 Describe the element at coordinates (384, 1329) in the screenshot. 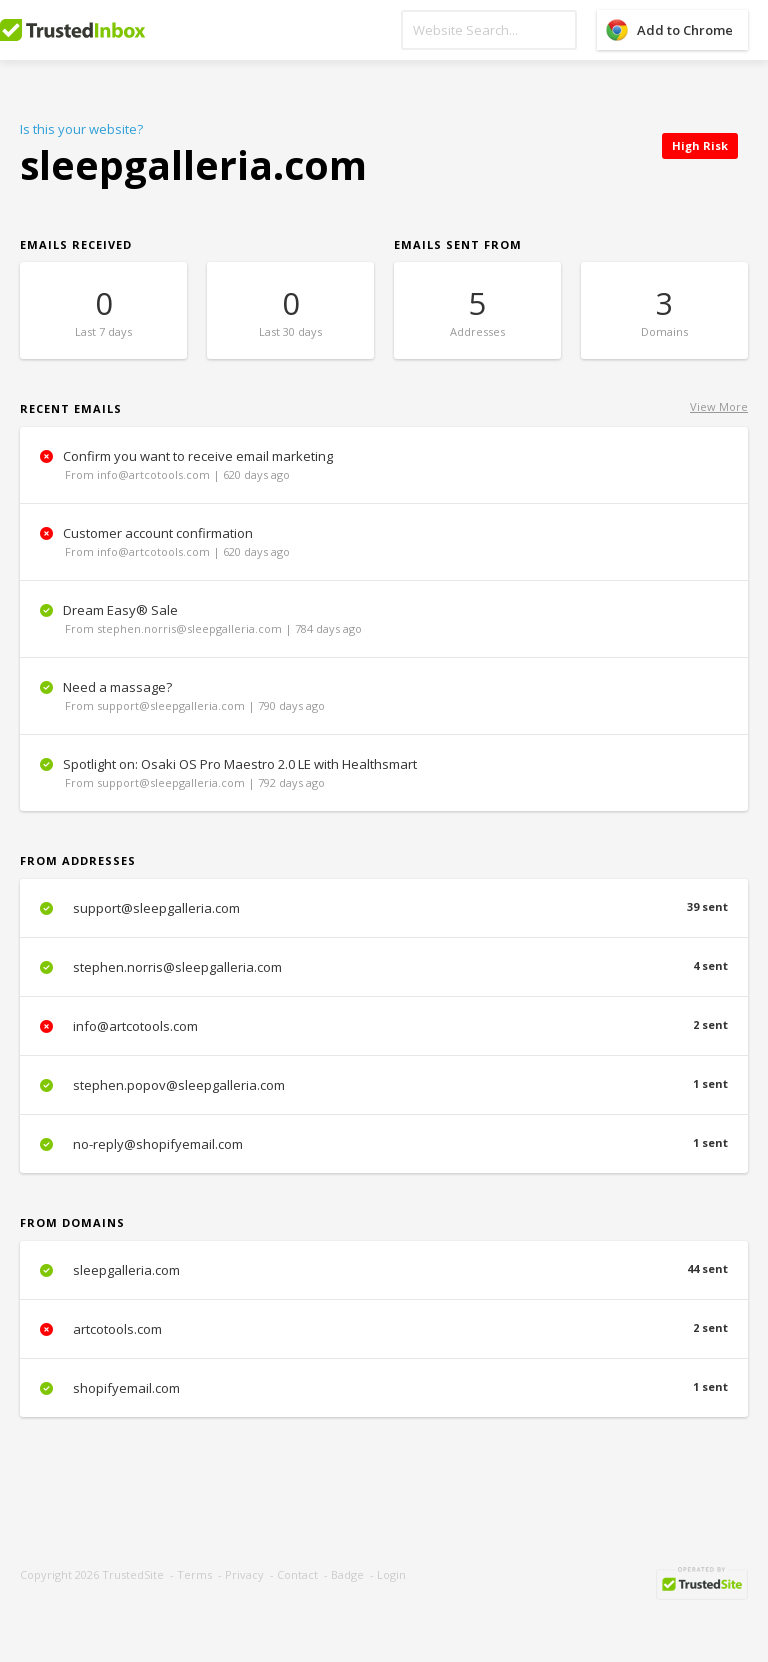

I see `artcotools.com` at that location.